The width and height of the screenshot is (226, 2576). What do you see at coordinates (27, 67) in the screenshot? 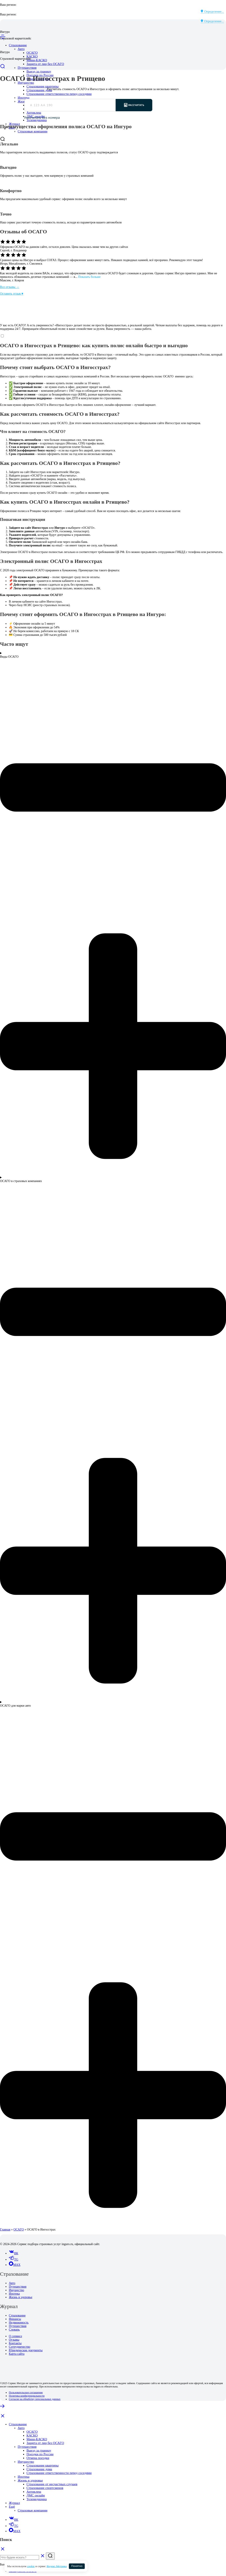
I see `Путешествия [button]` at bounding box center [27, 67].